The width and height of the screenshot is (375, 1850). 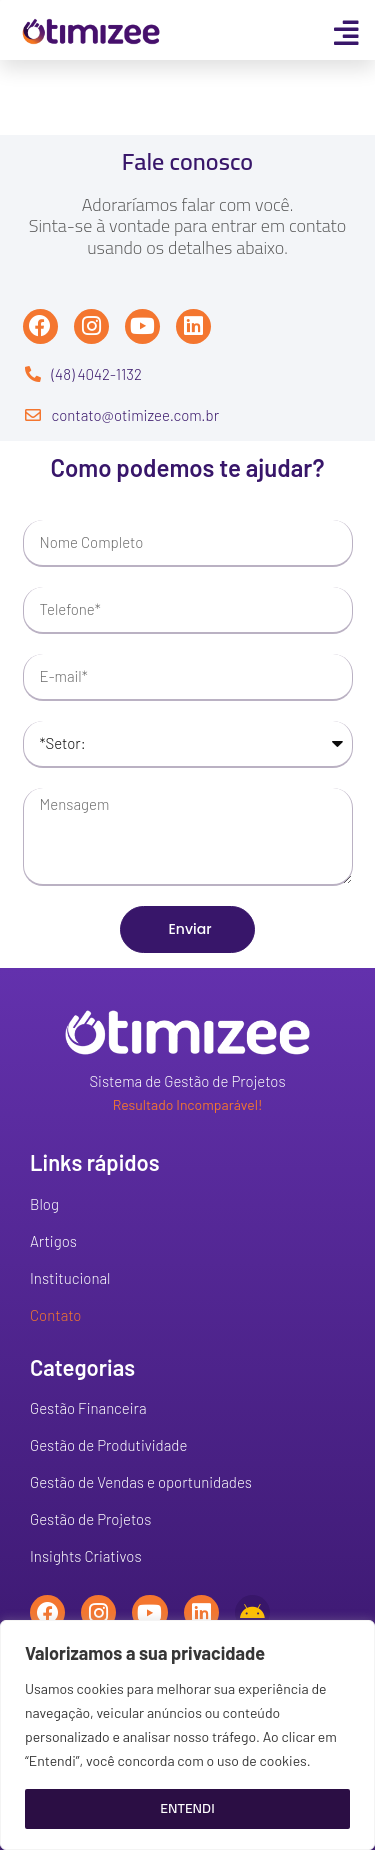 What do you see at coordinates (187, 1735) in the screenshot?
I see `[region]` at bounding box center [187, 1735].